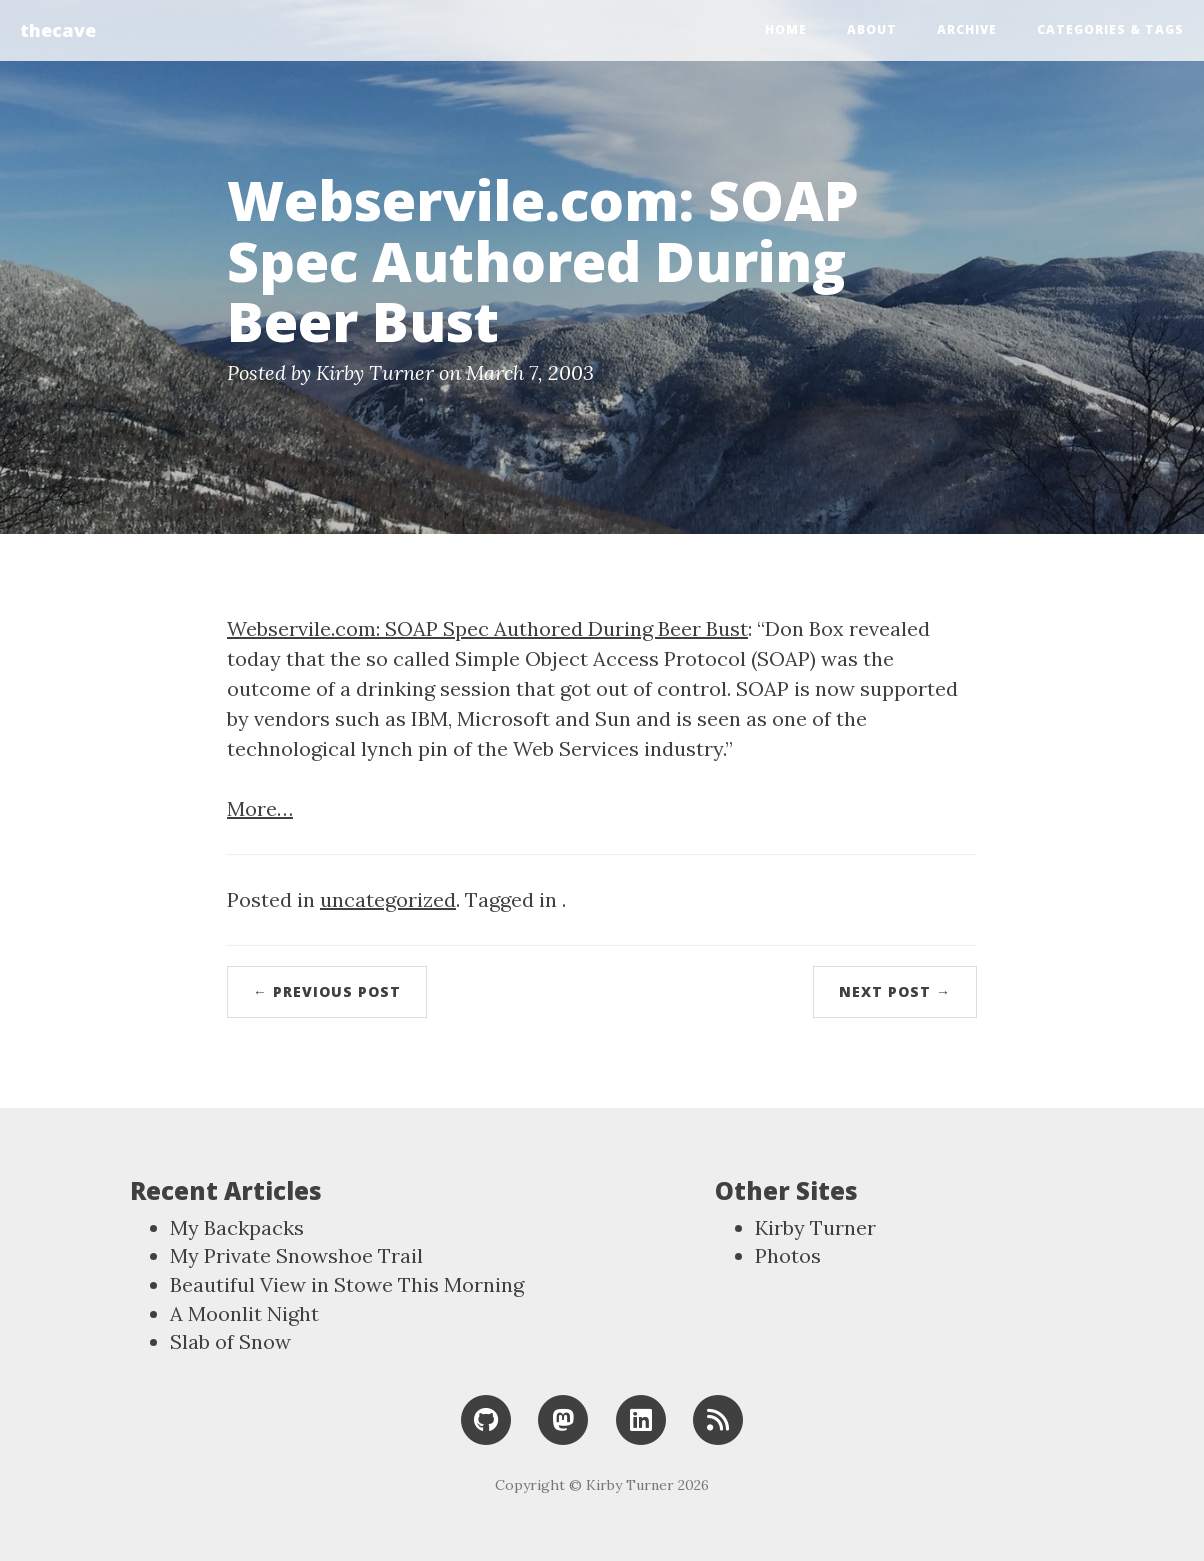 Image resolution: width=1204 pixels, height=1561 pixels. What do you see at coordinates (788, 1255) in the screenshot?
I see `Photos` at bounding box center [788, 1255].